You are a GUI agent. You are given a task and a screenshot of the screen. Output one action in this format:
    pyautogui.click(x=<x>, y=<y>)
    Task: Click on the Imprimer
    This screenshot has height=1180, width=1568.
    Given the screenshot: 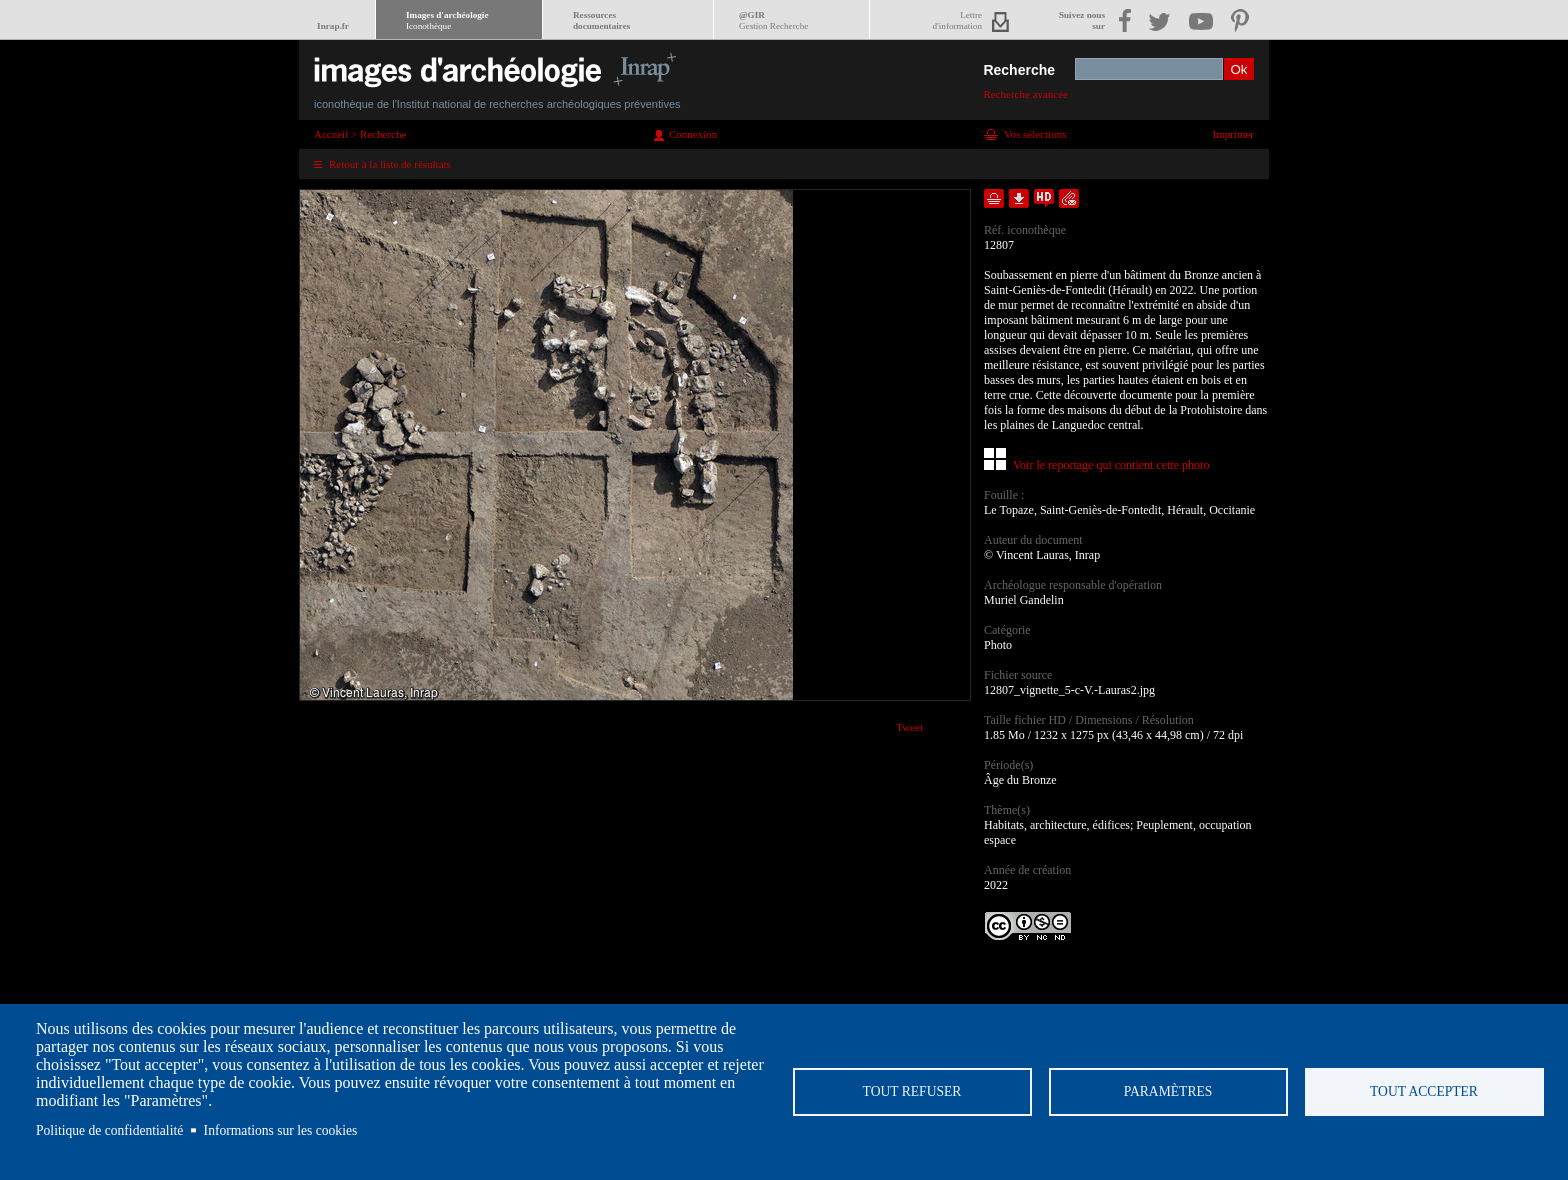 What is the action you would take?
    pyautogui.click(x=1233, y=134)
    